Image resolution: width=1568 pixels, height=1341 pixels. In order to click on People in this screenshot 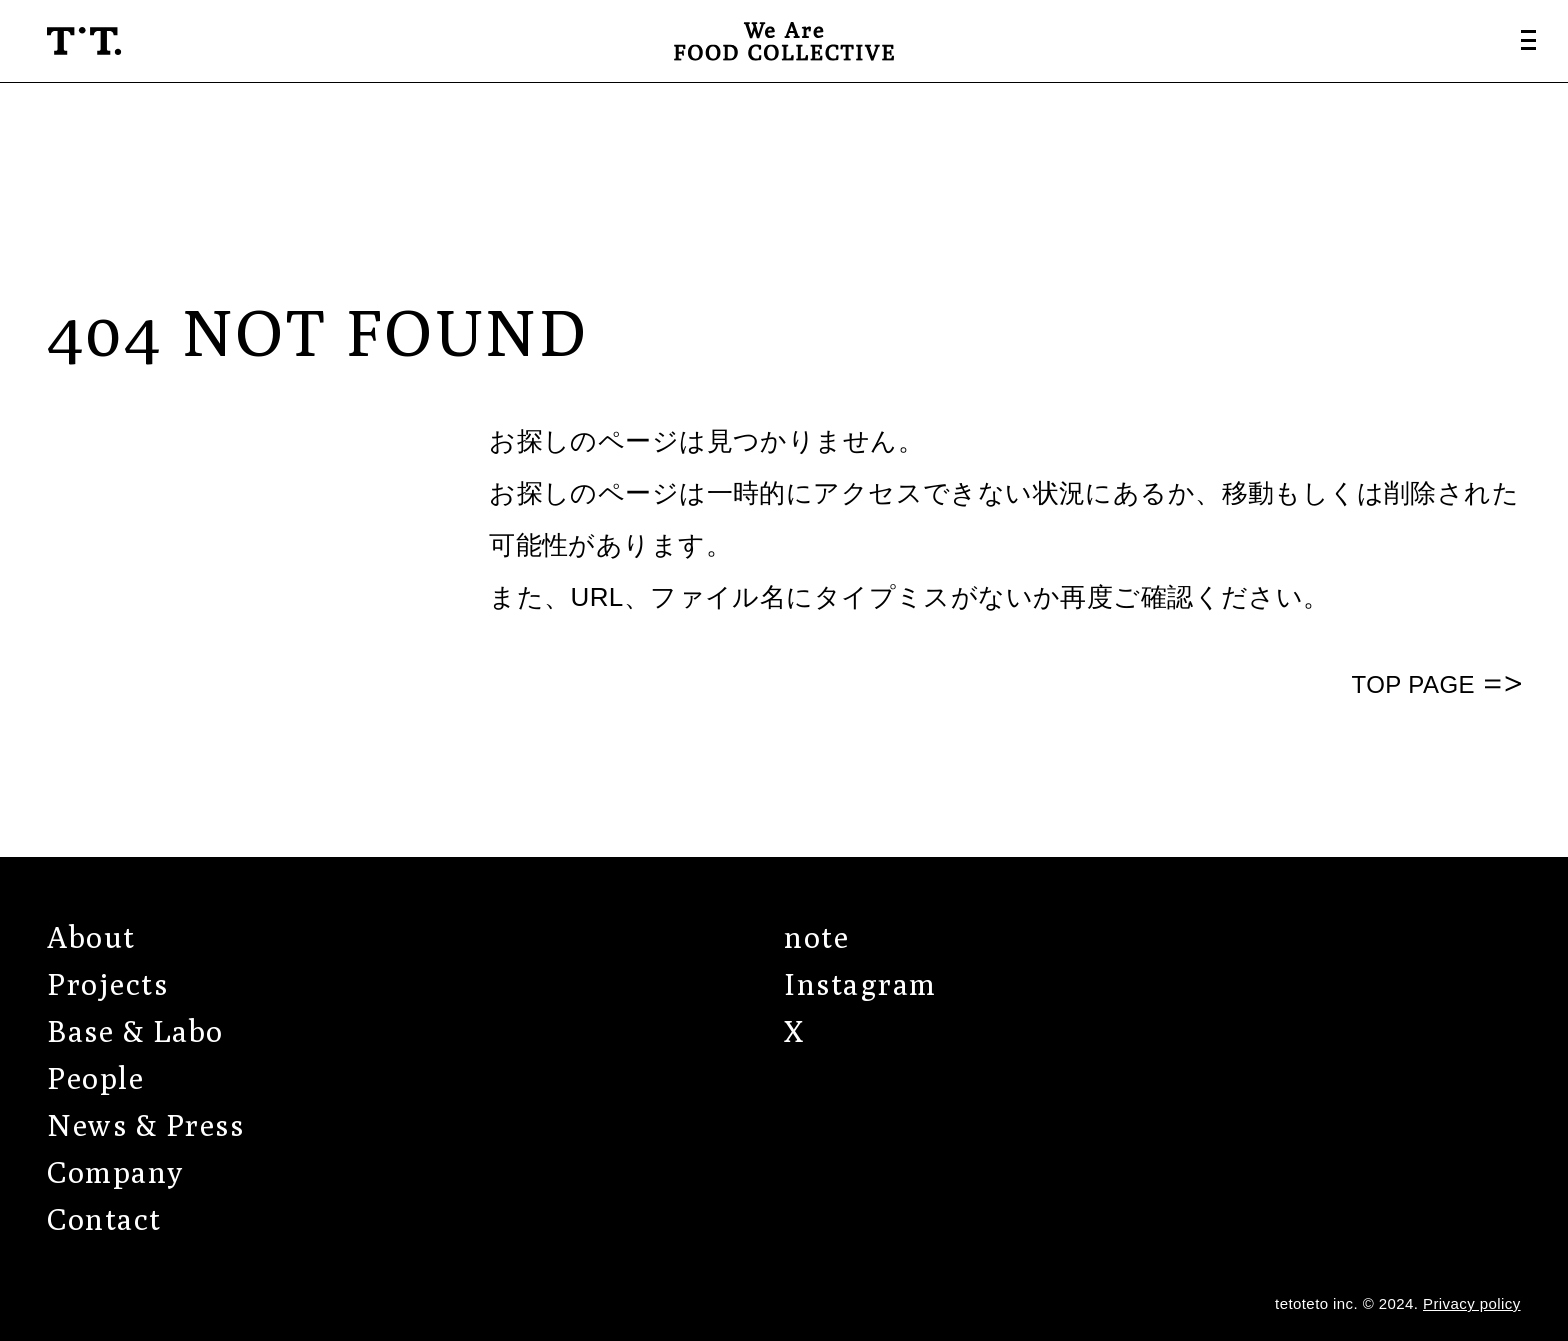, I will do `click(95, 1078)`.